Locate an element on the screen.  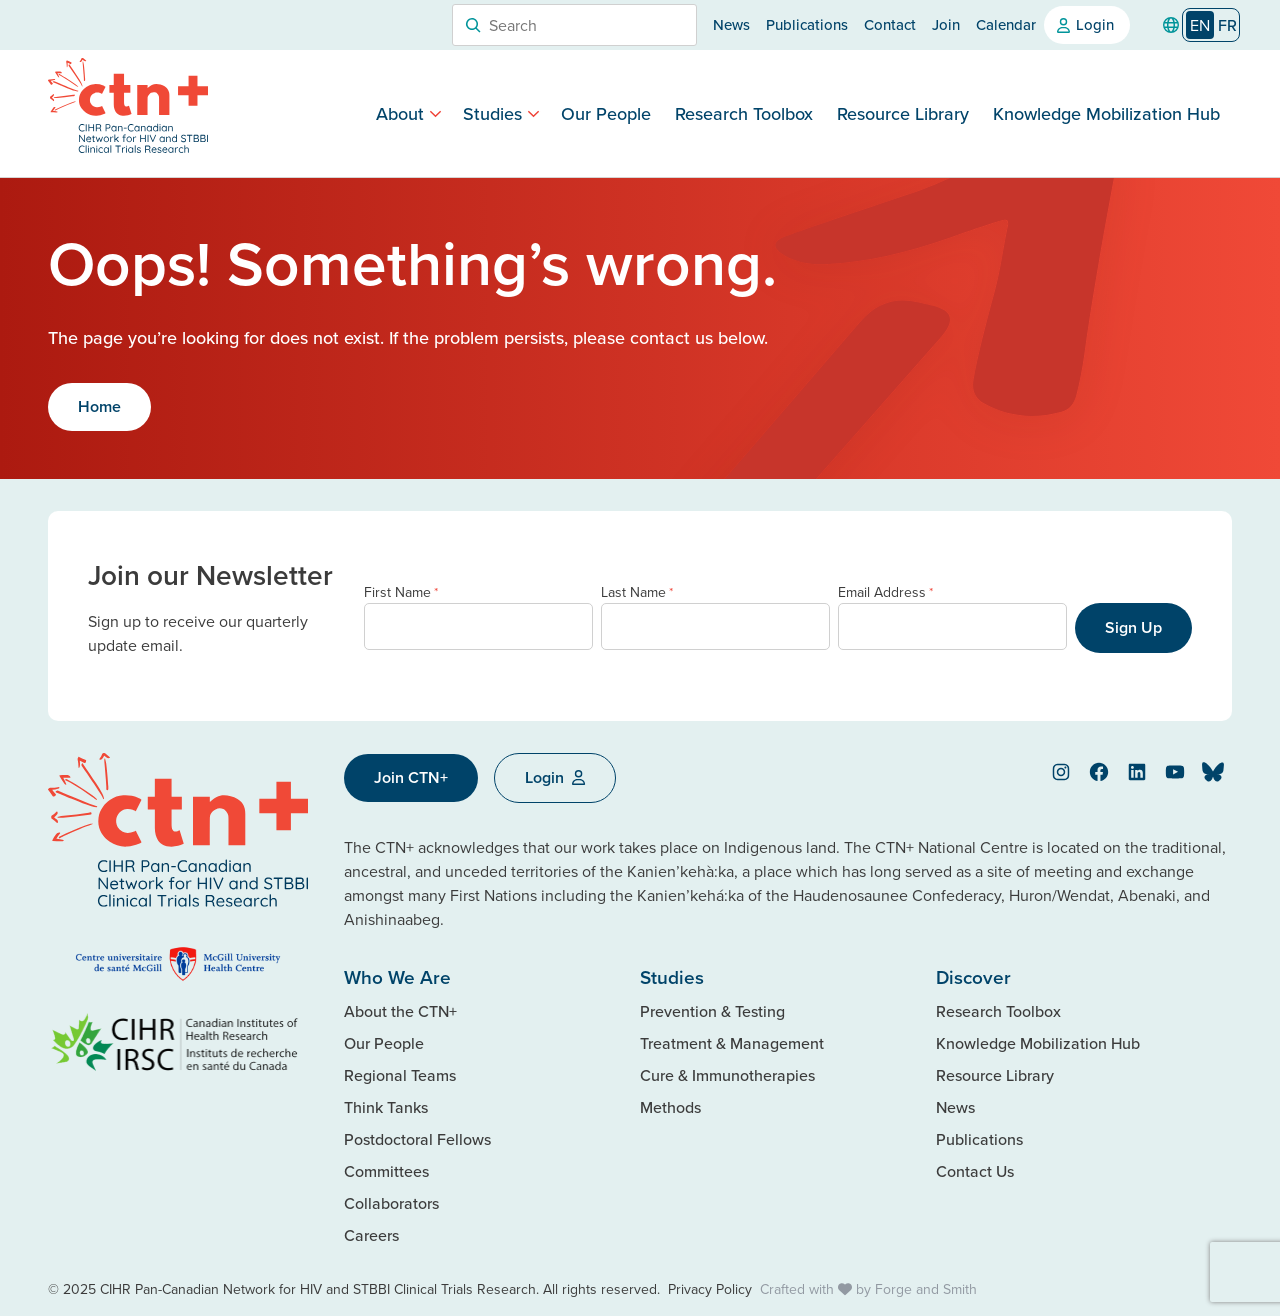
Our People is located at coordinates (606, 113).